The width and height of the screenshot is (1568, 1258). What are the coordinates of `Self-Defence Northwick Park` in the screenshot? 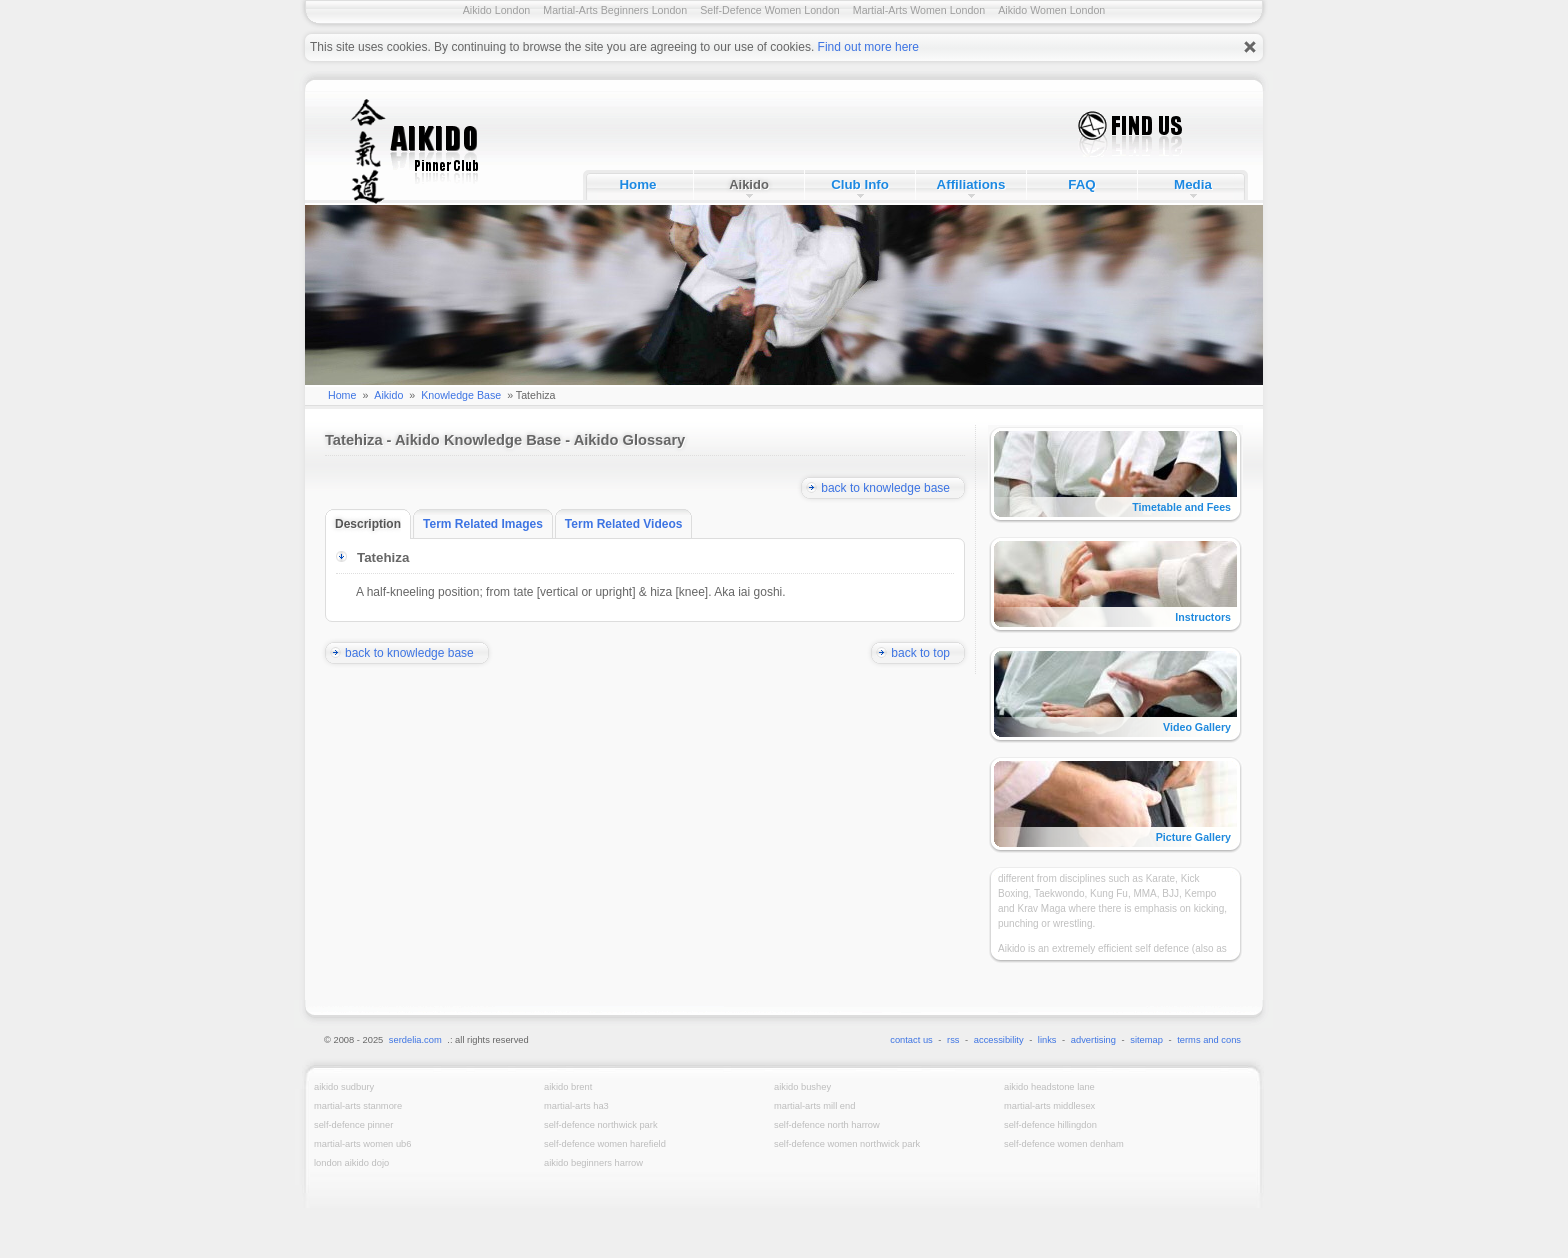 It's located at (601, 1125).